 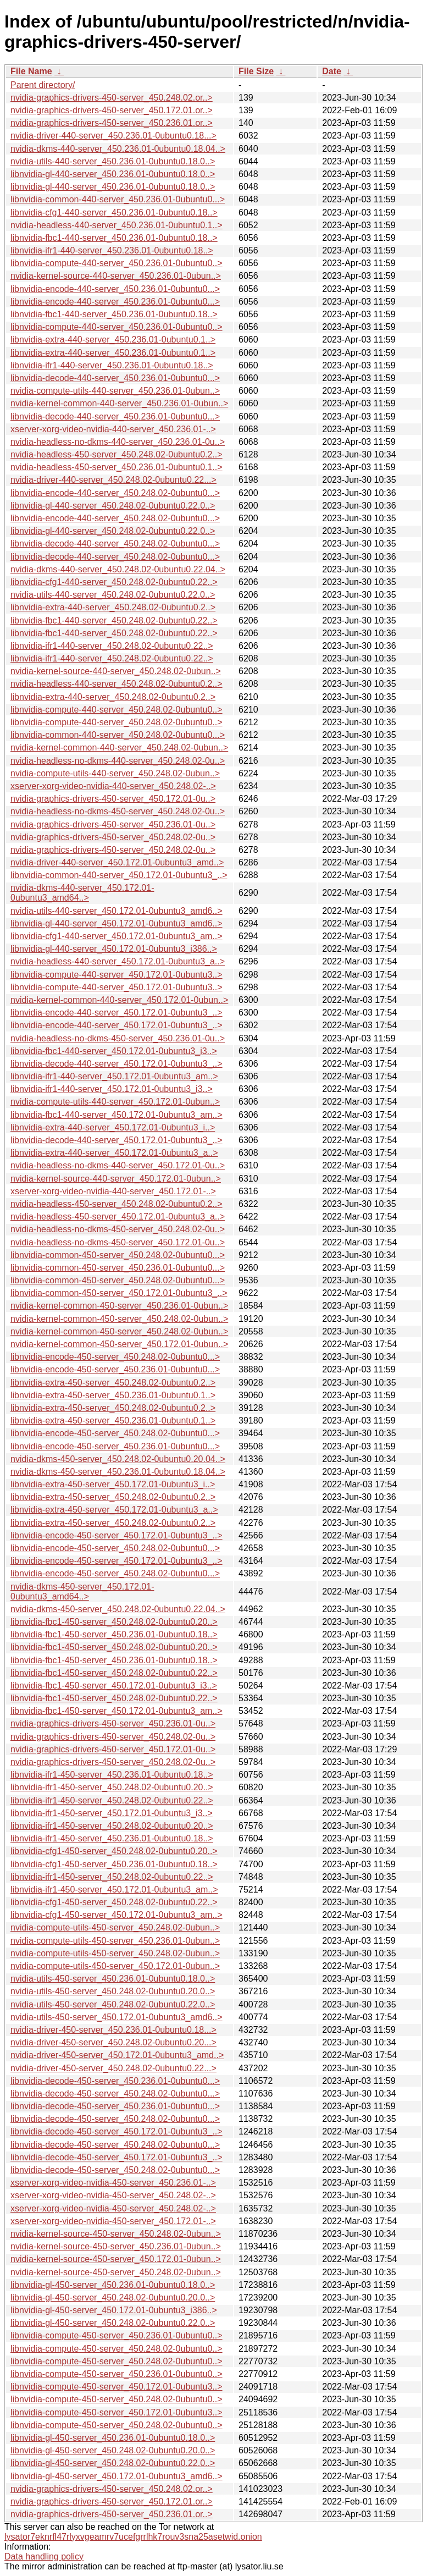 What do you see at coordinates (115, 1369) in the screenshot?
I see `libnvidia-encode-450-server_450.236.01-0ubuntu0...>` at bounding box center [115, 1369].